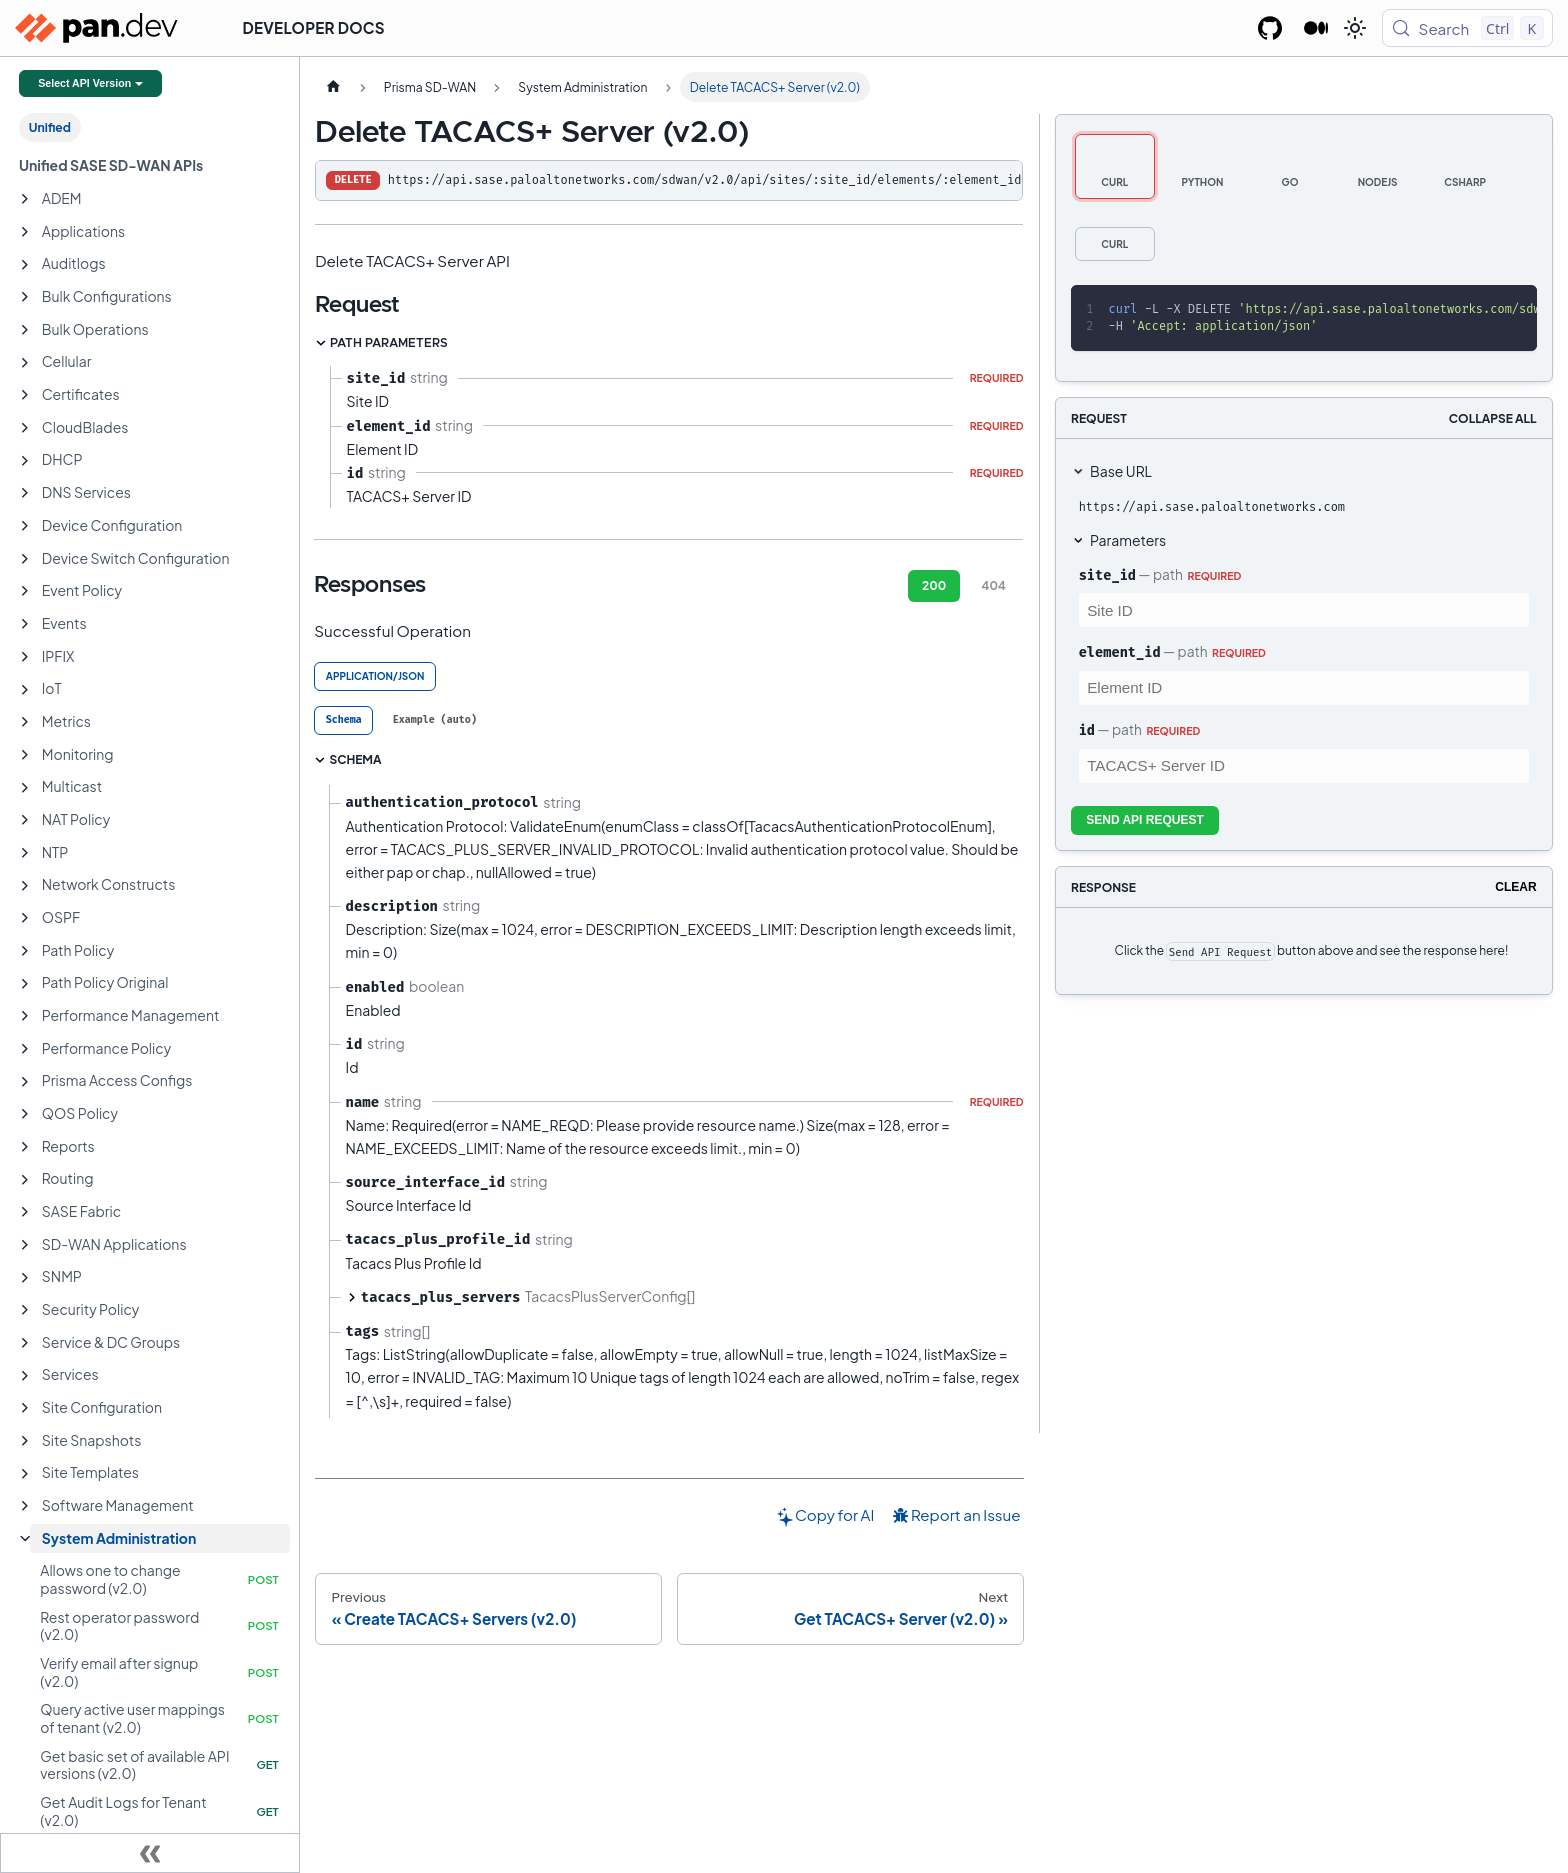  What do you see at coordinates (25, 526) in the screenshot?
I see `[Expand sidebar category 'Device Configuration']` at bounding box center [25, 526].